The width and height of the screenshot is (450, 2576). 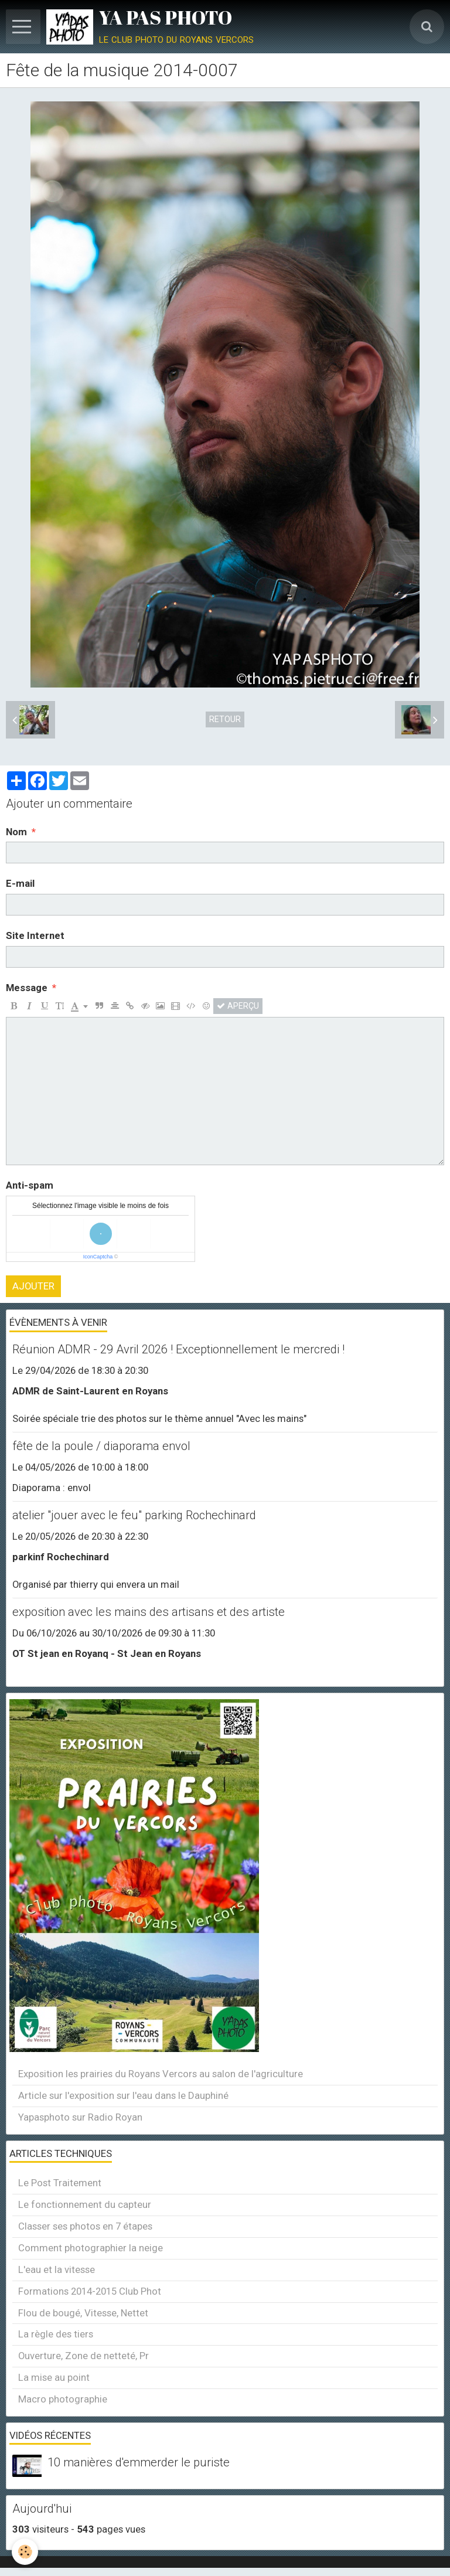 I want to click on [Cookie], so click(x=25, y=2551).